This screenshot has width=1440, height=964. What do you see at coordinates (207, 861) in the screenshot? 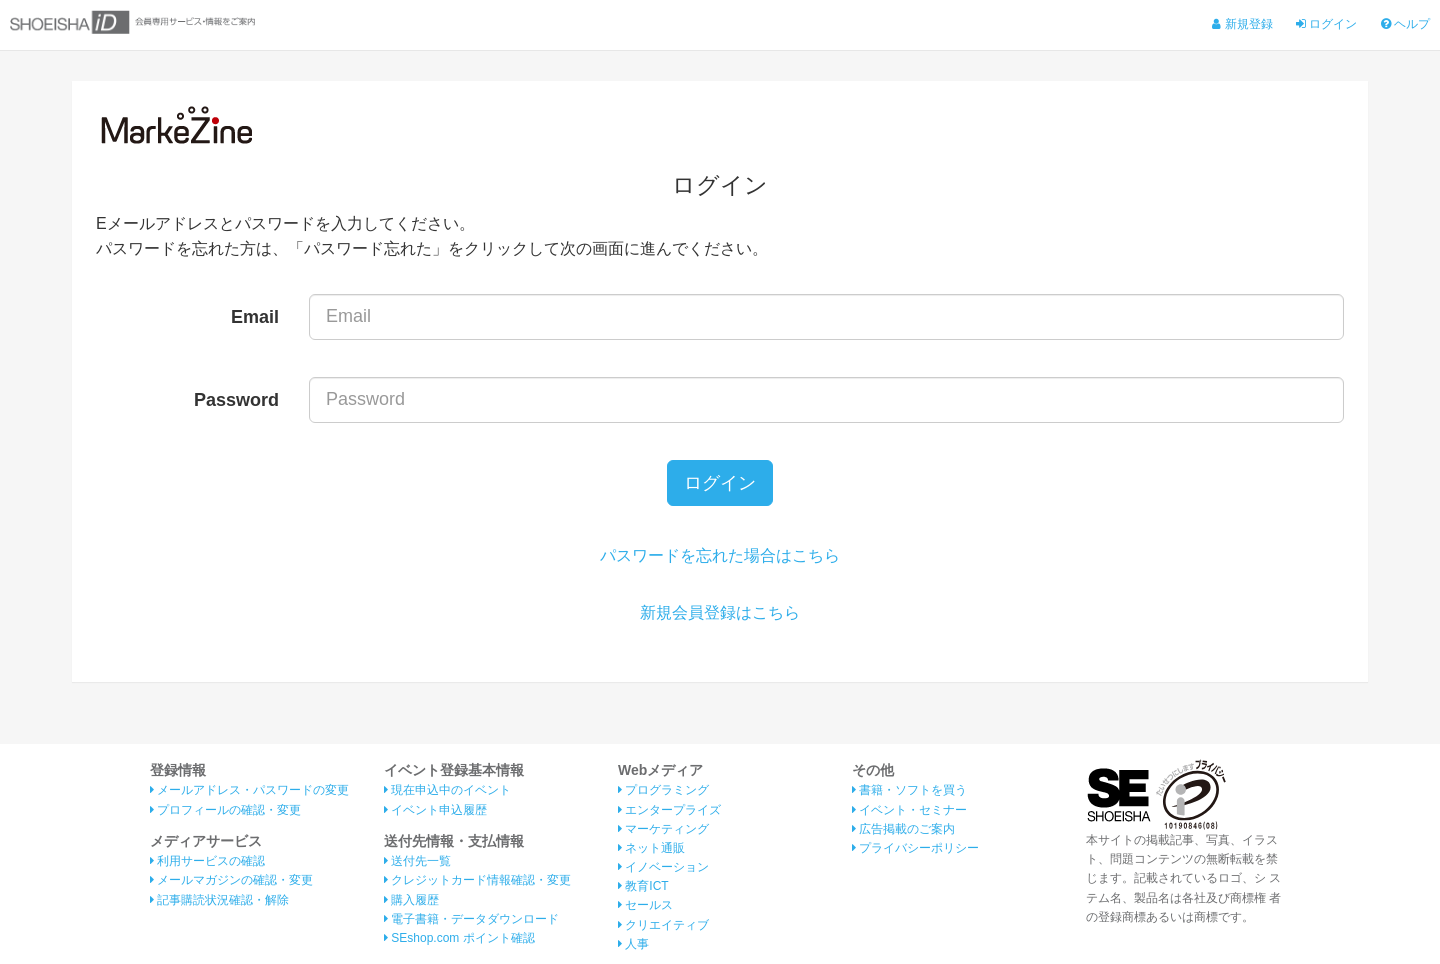
I see `利用サービスの確認` at bounding box center [207, 861].